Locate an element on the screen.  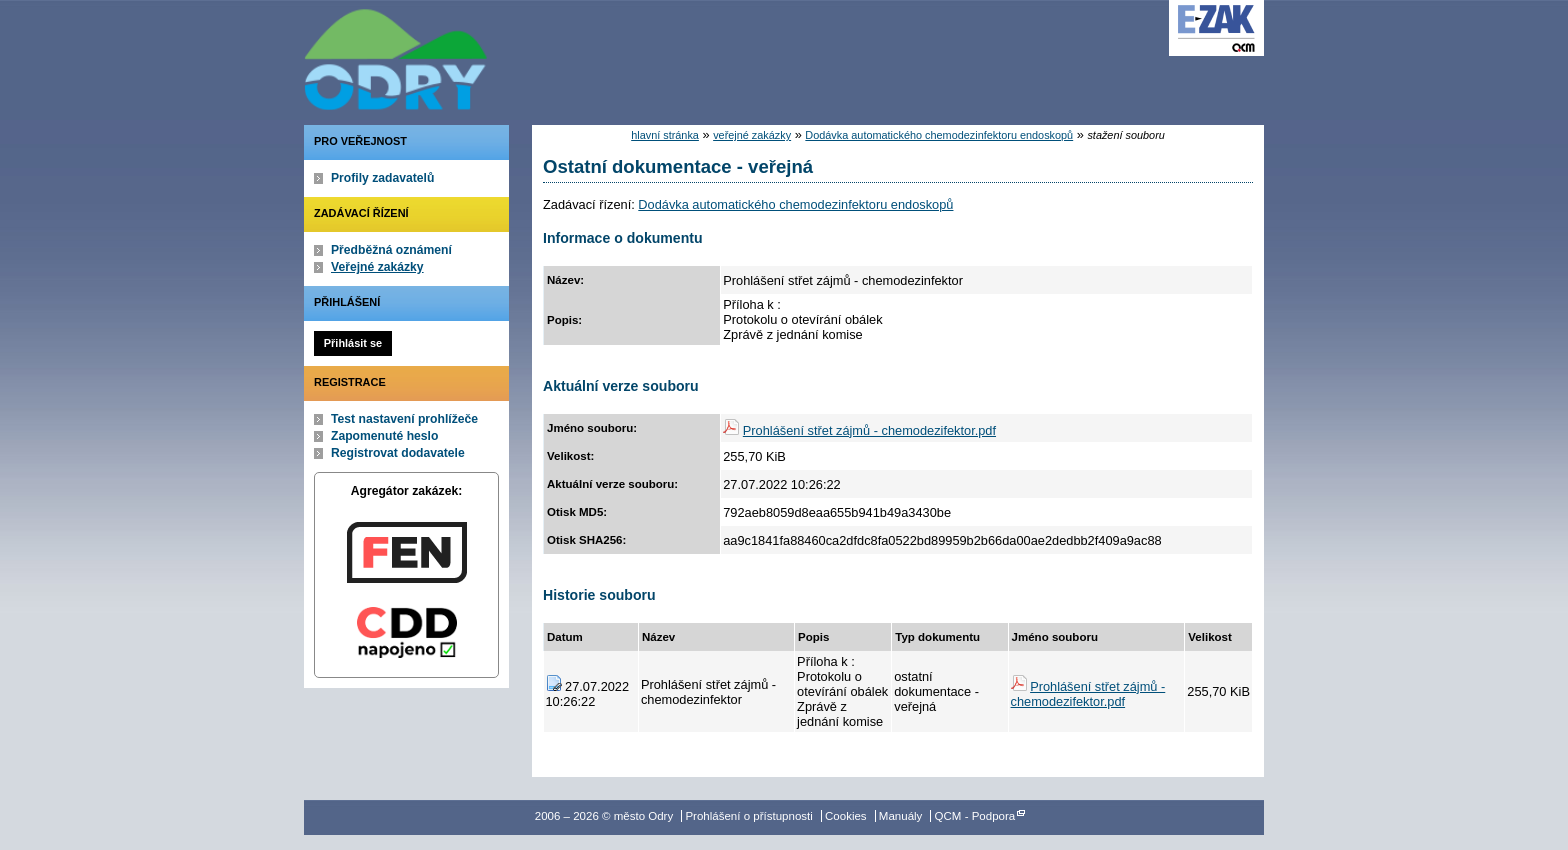
Registrovat dodavatele is located at coordinates (398, 453).